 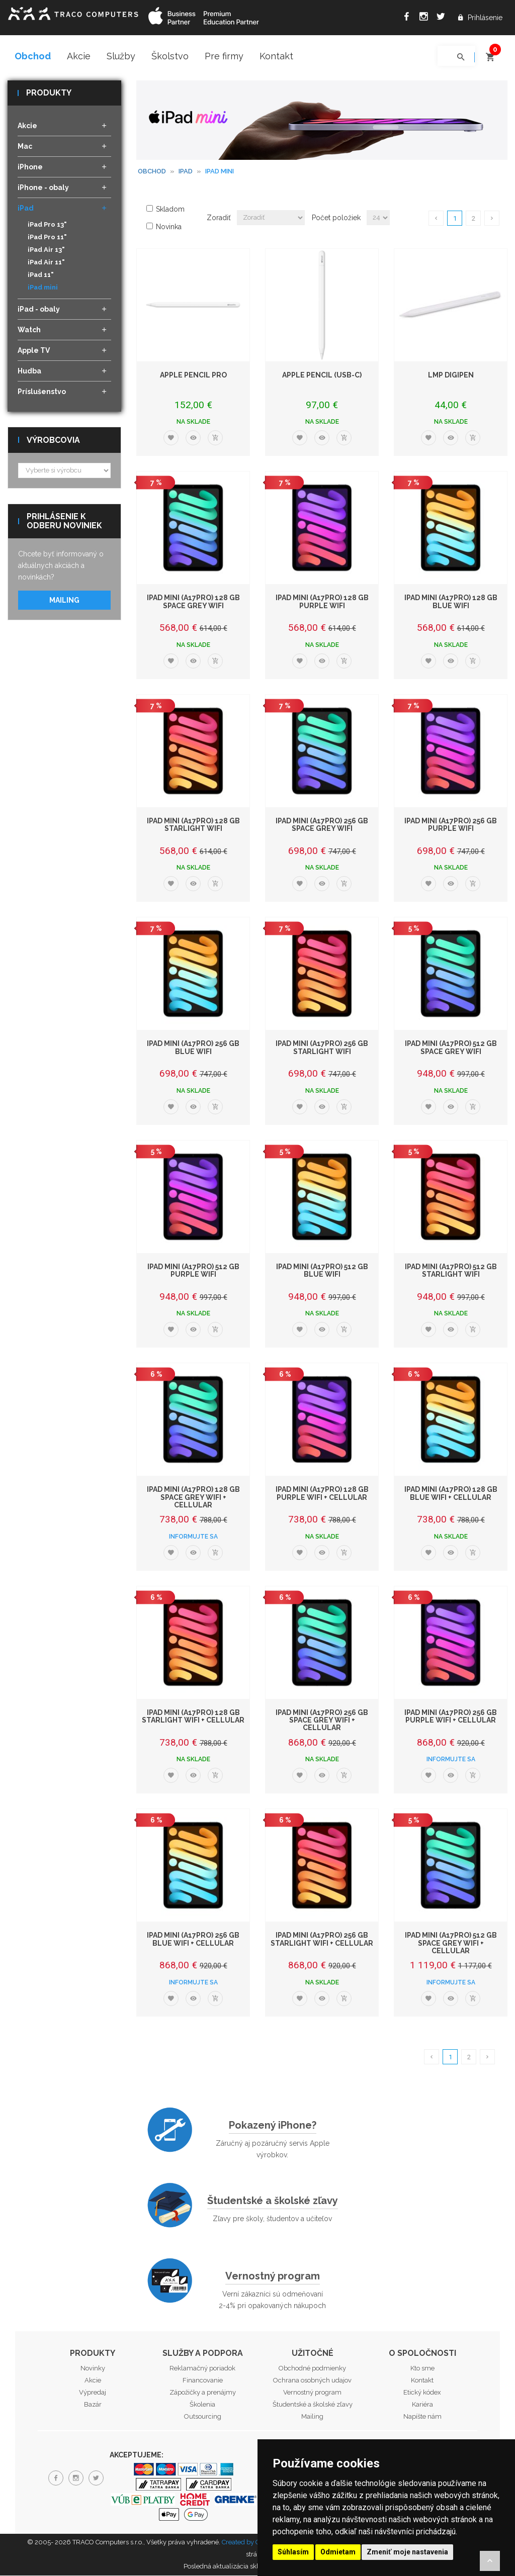 I want to click on Vernostný program, so click(x=272, y=2276).